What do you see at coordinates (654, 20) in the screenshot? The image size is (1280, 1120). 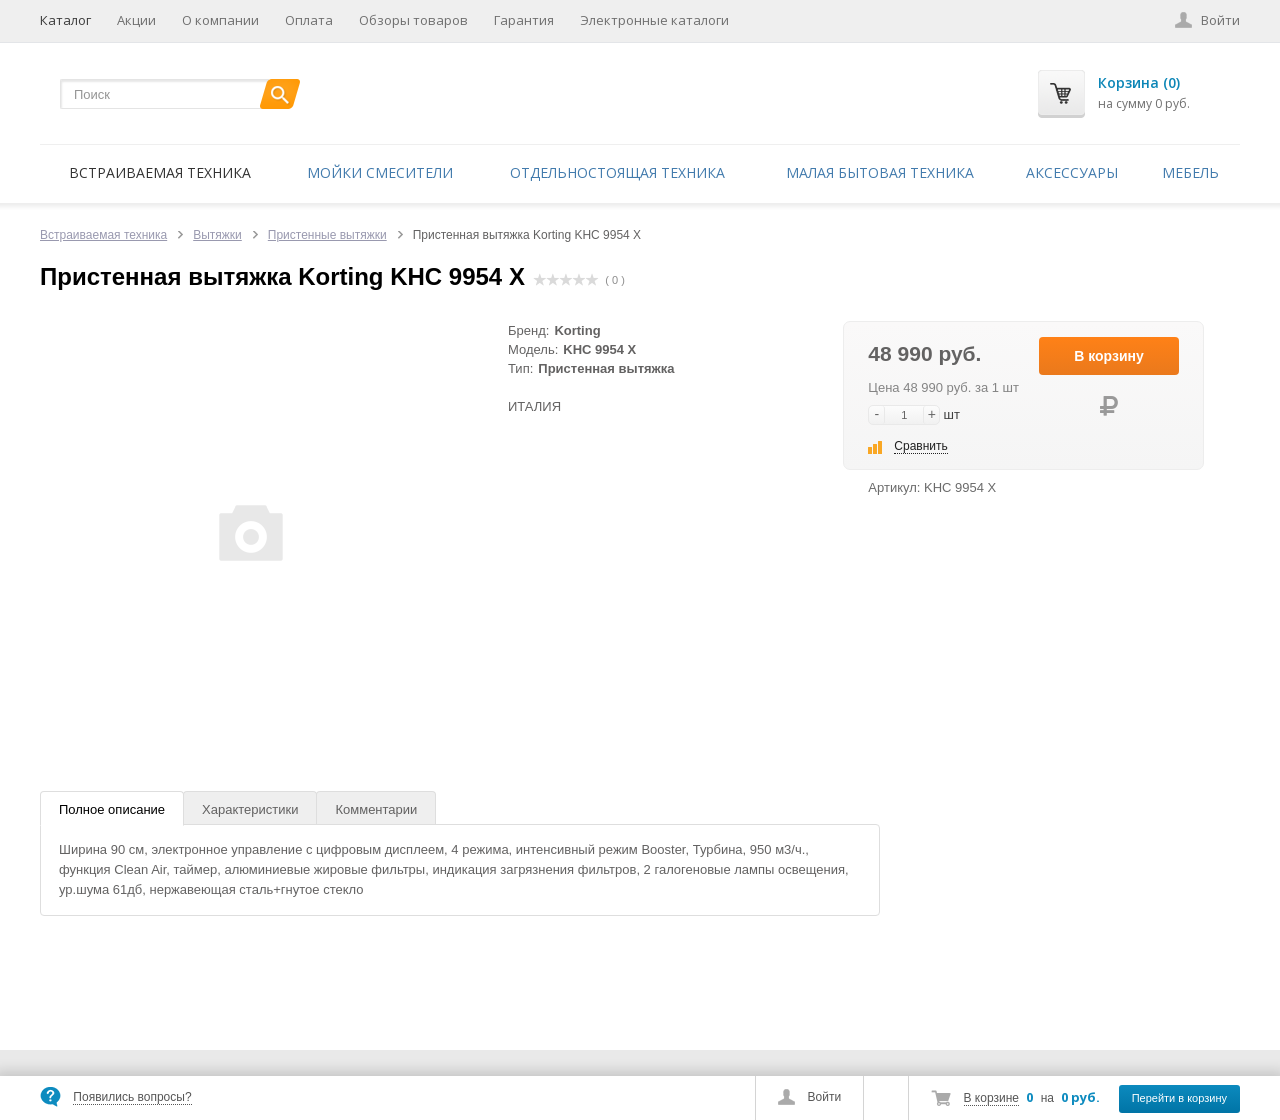 I see `Электронные каталоги` at bounding box center [654, 20].